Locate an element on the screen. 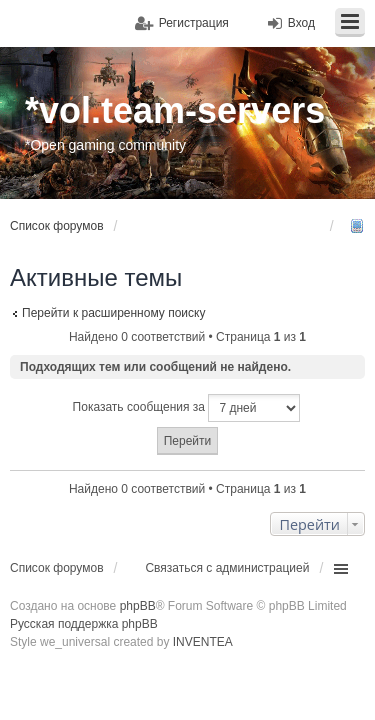 The image size is (375, 720). *vol.team-servers is located at coordinates (175, 110).